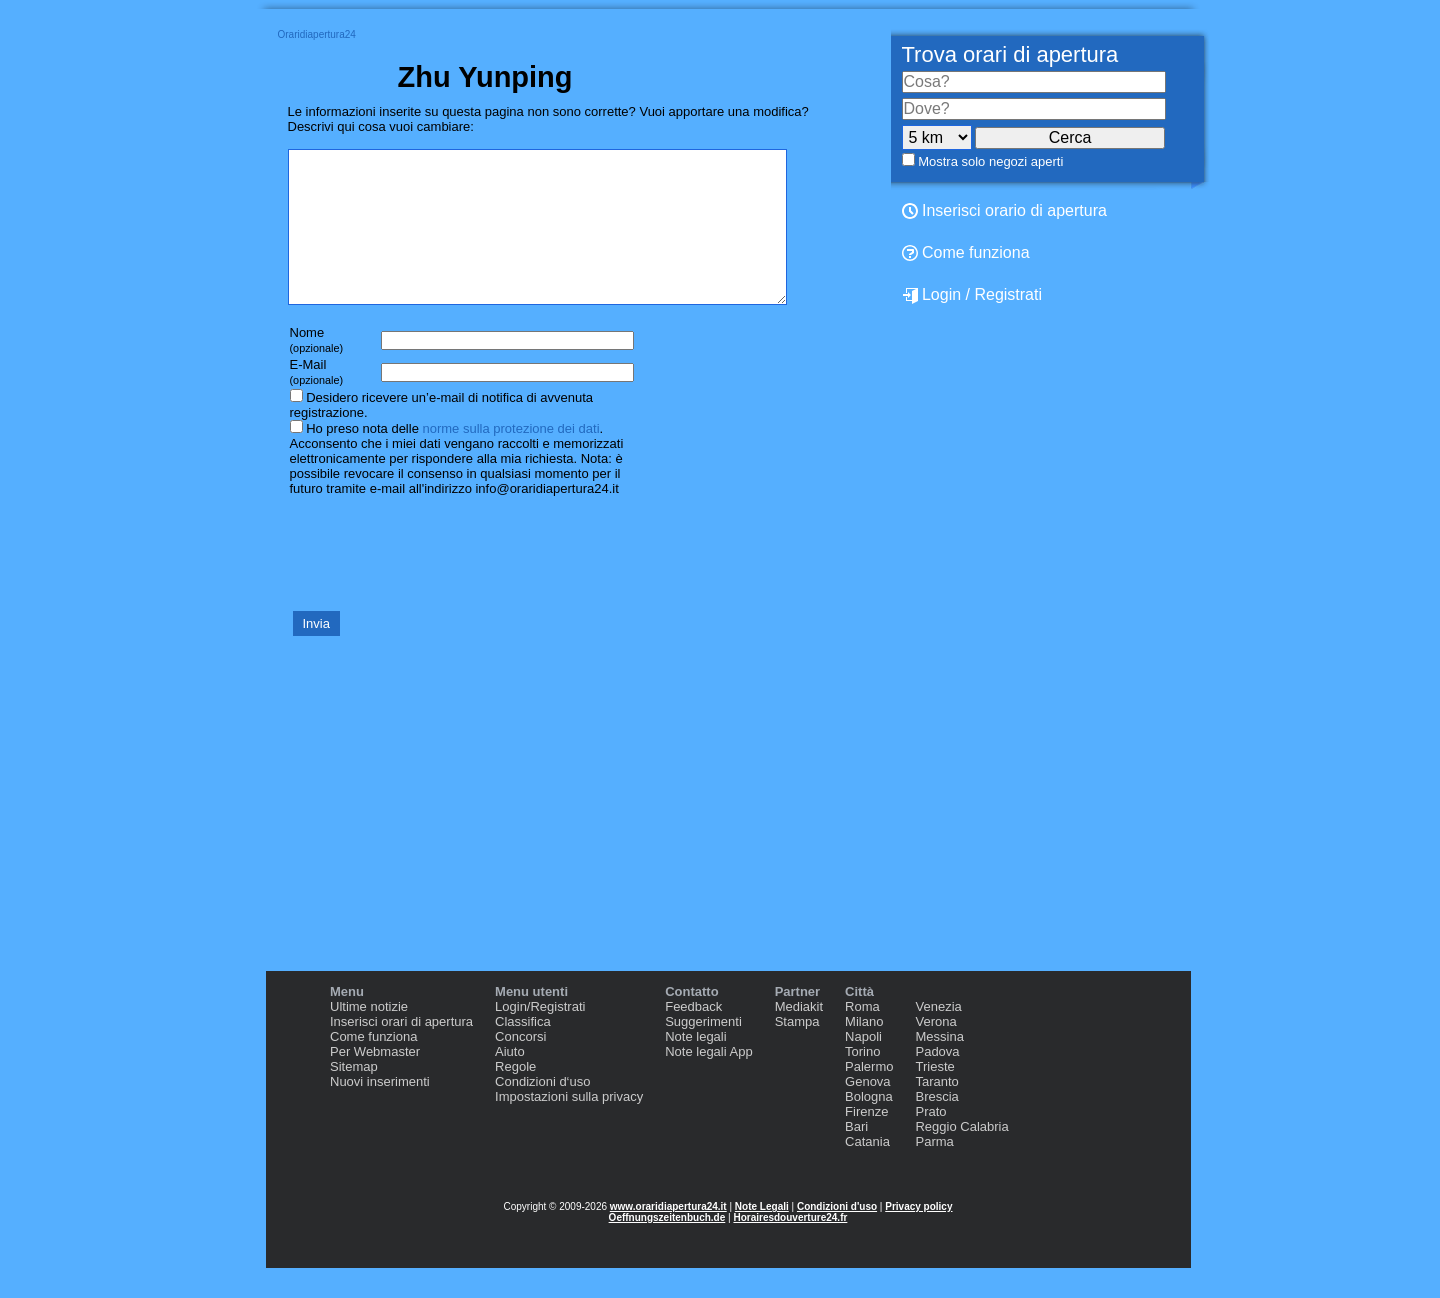  I want to click on Login / Registrati, so click(972, 295).